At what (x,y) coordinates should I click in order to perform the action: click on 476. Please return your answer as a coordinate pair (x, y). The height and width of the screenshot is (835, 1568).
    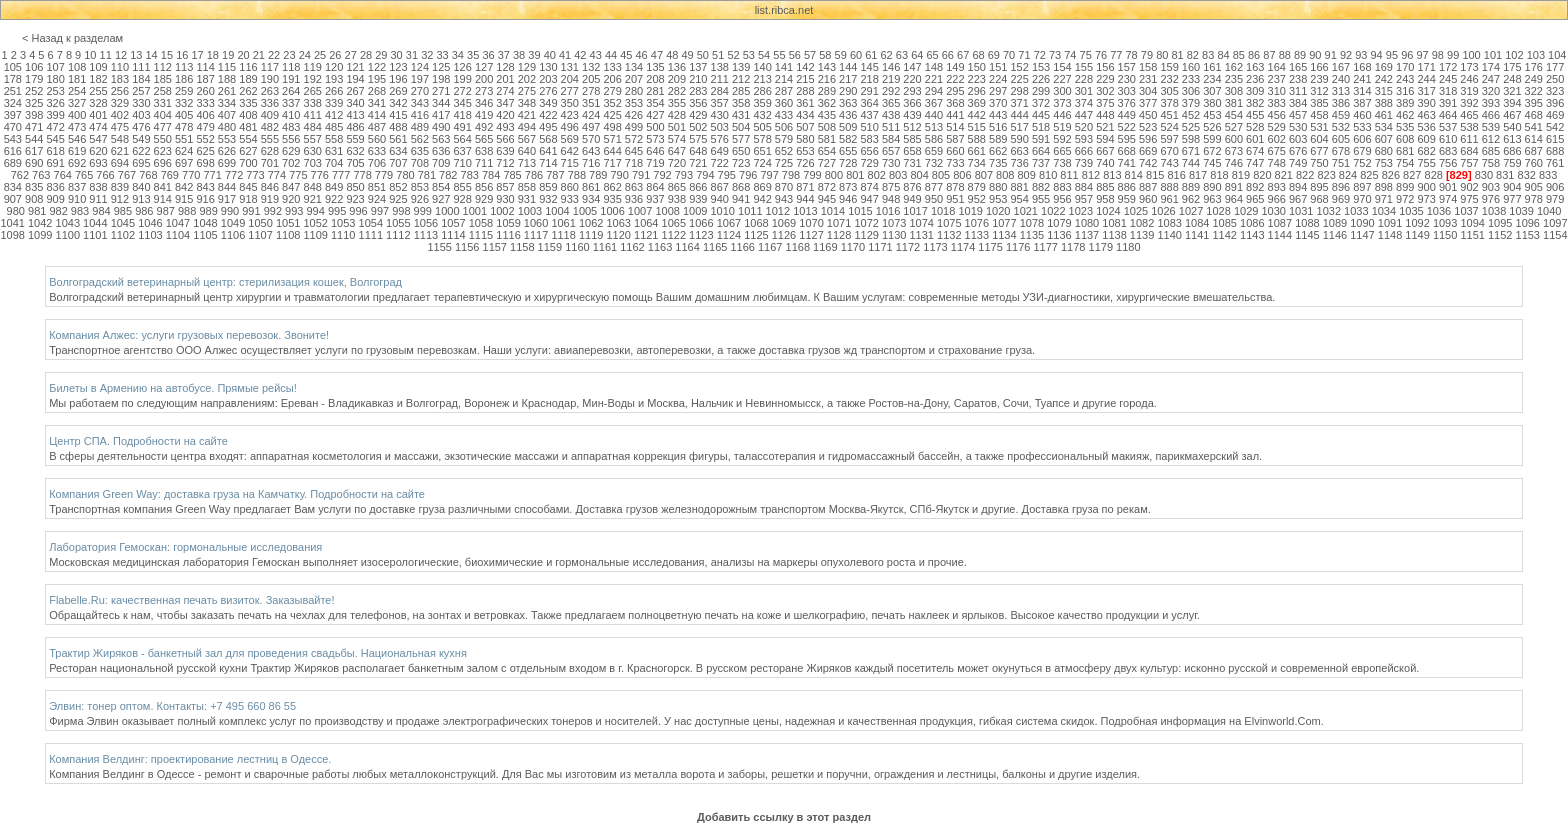
    Looking at the image, I should click on (141, 127).